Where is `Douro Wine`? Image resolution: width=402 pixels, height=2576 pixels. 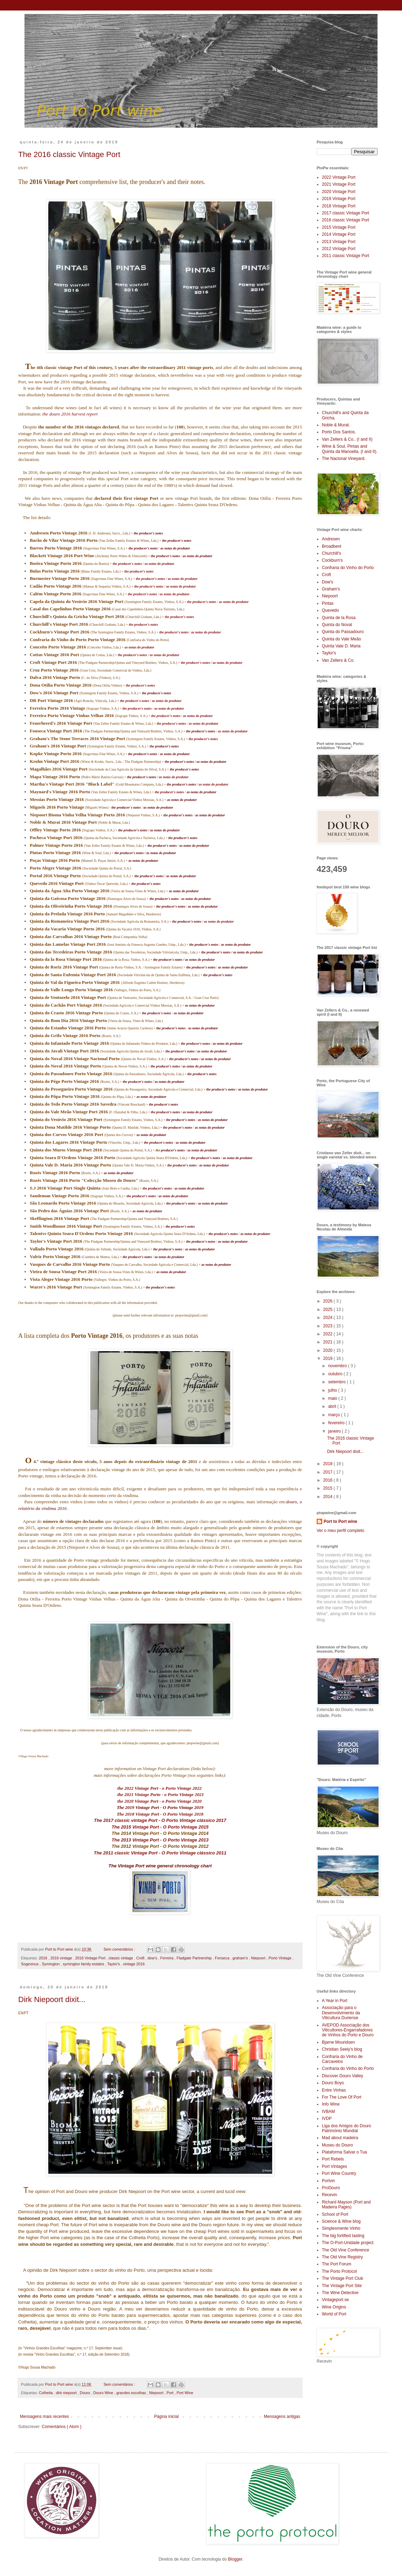
Douro Wine is located at coordinates (103, 2393).